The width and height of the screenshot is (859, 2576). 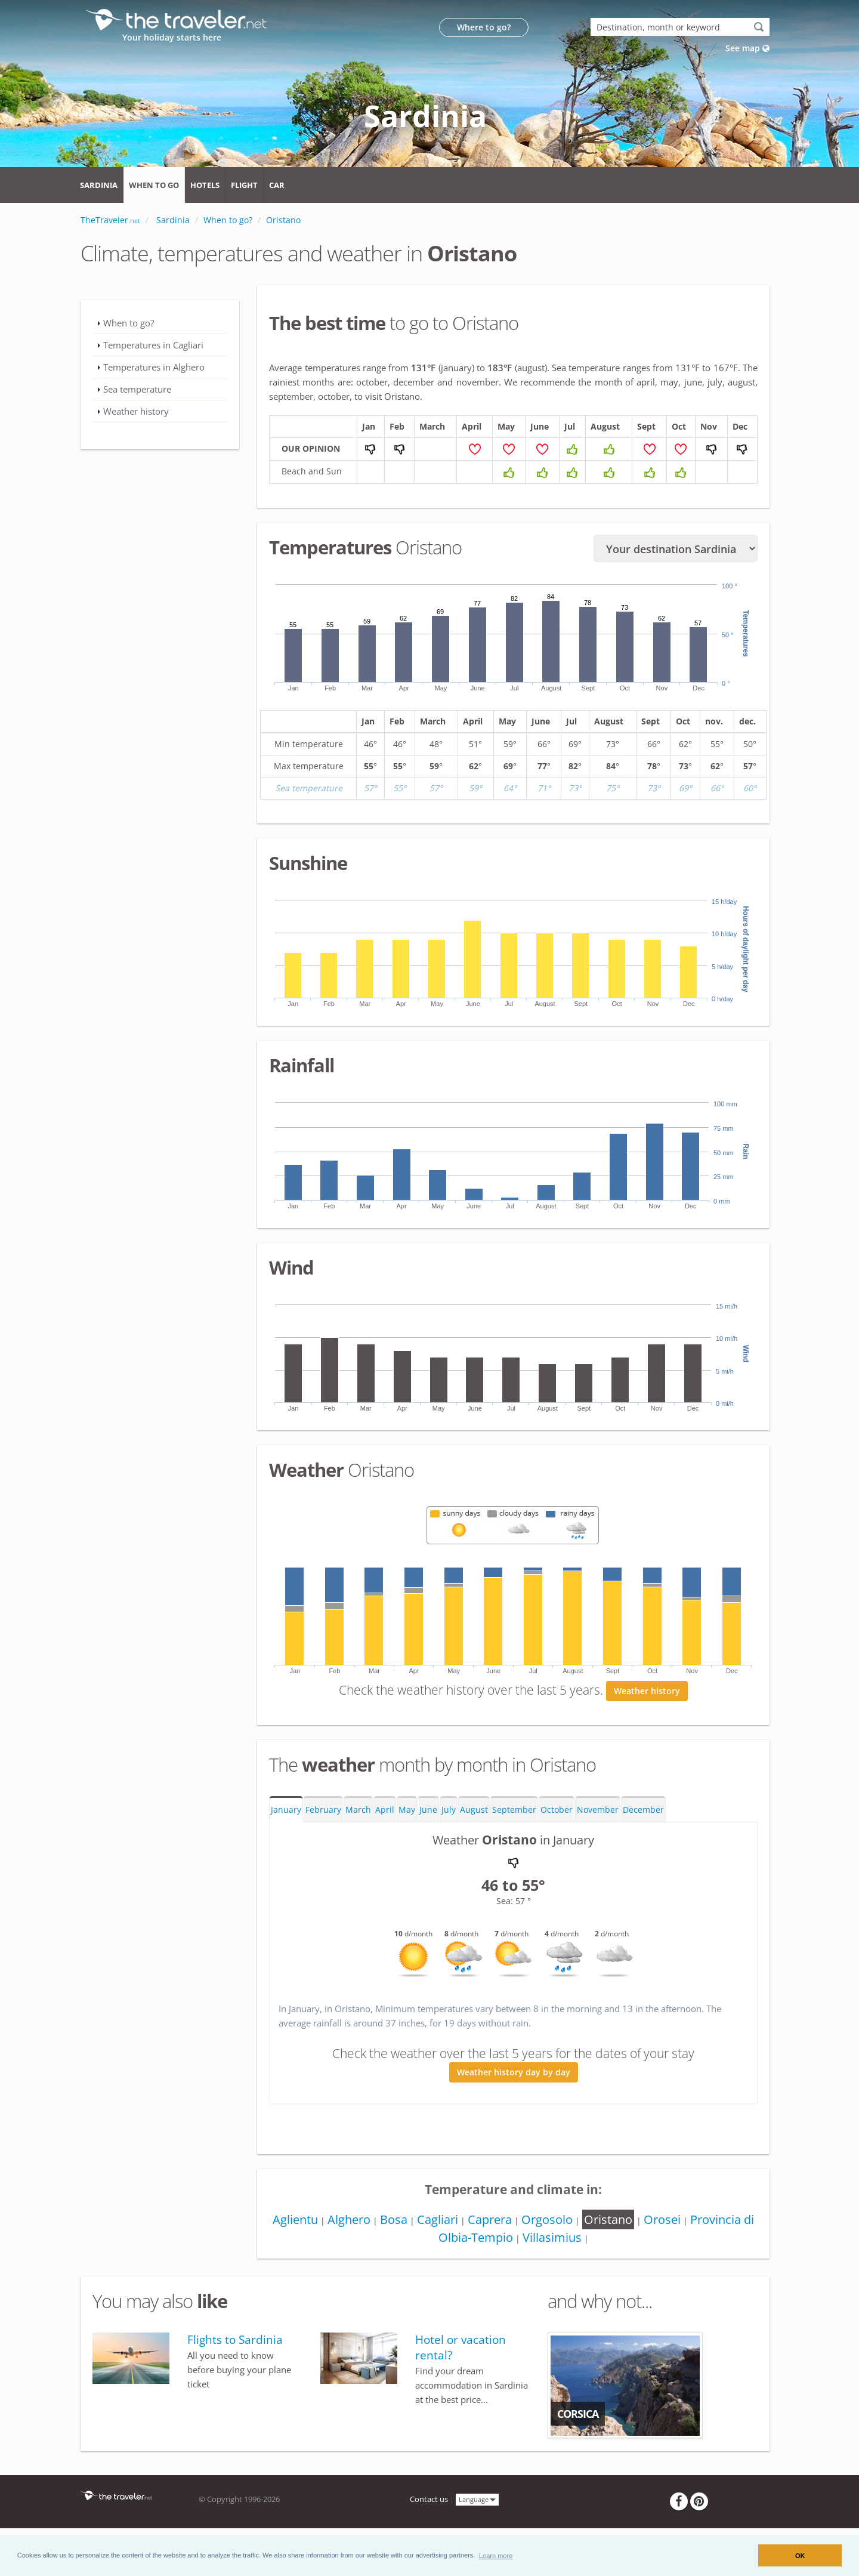 I want to click on Flight, so click(x=244, y=185).